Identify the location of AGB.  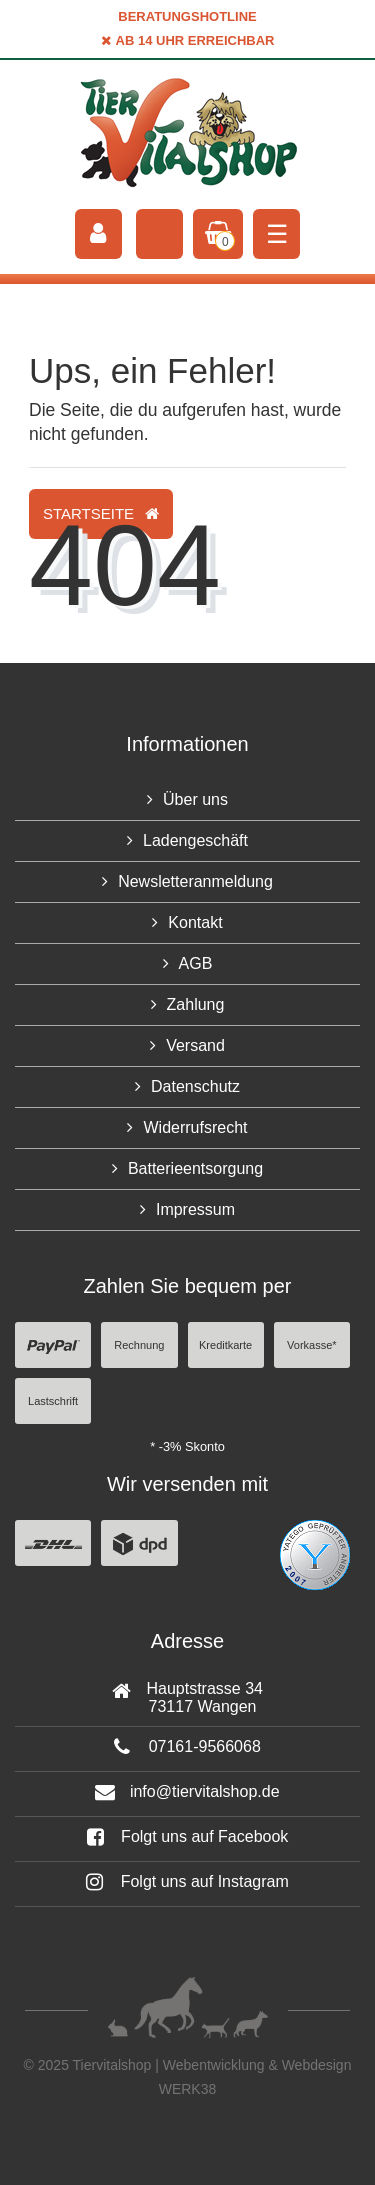
(196, 963).